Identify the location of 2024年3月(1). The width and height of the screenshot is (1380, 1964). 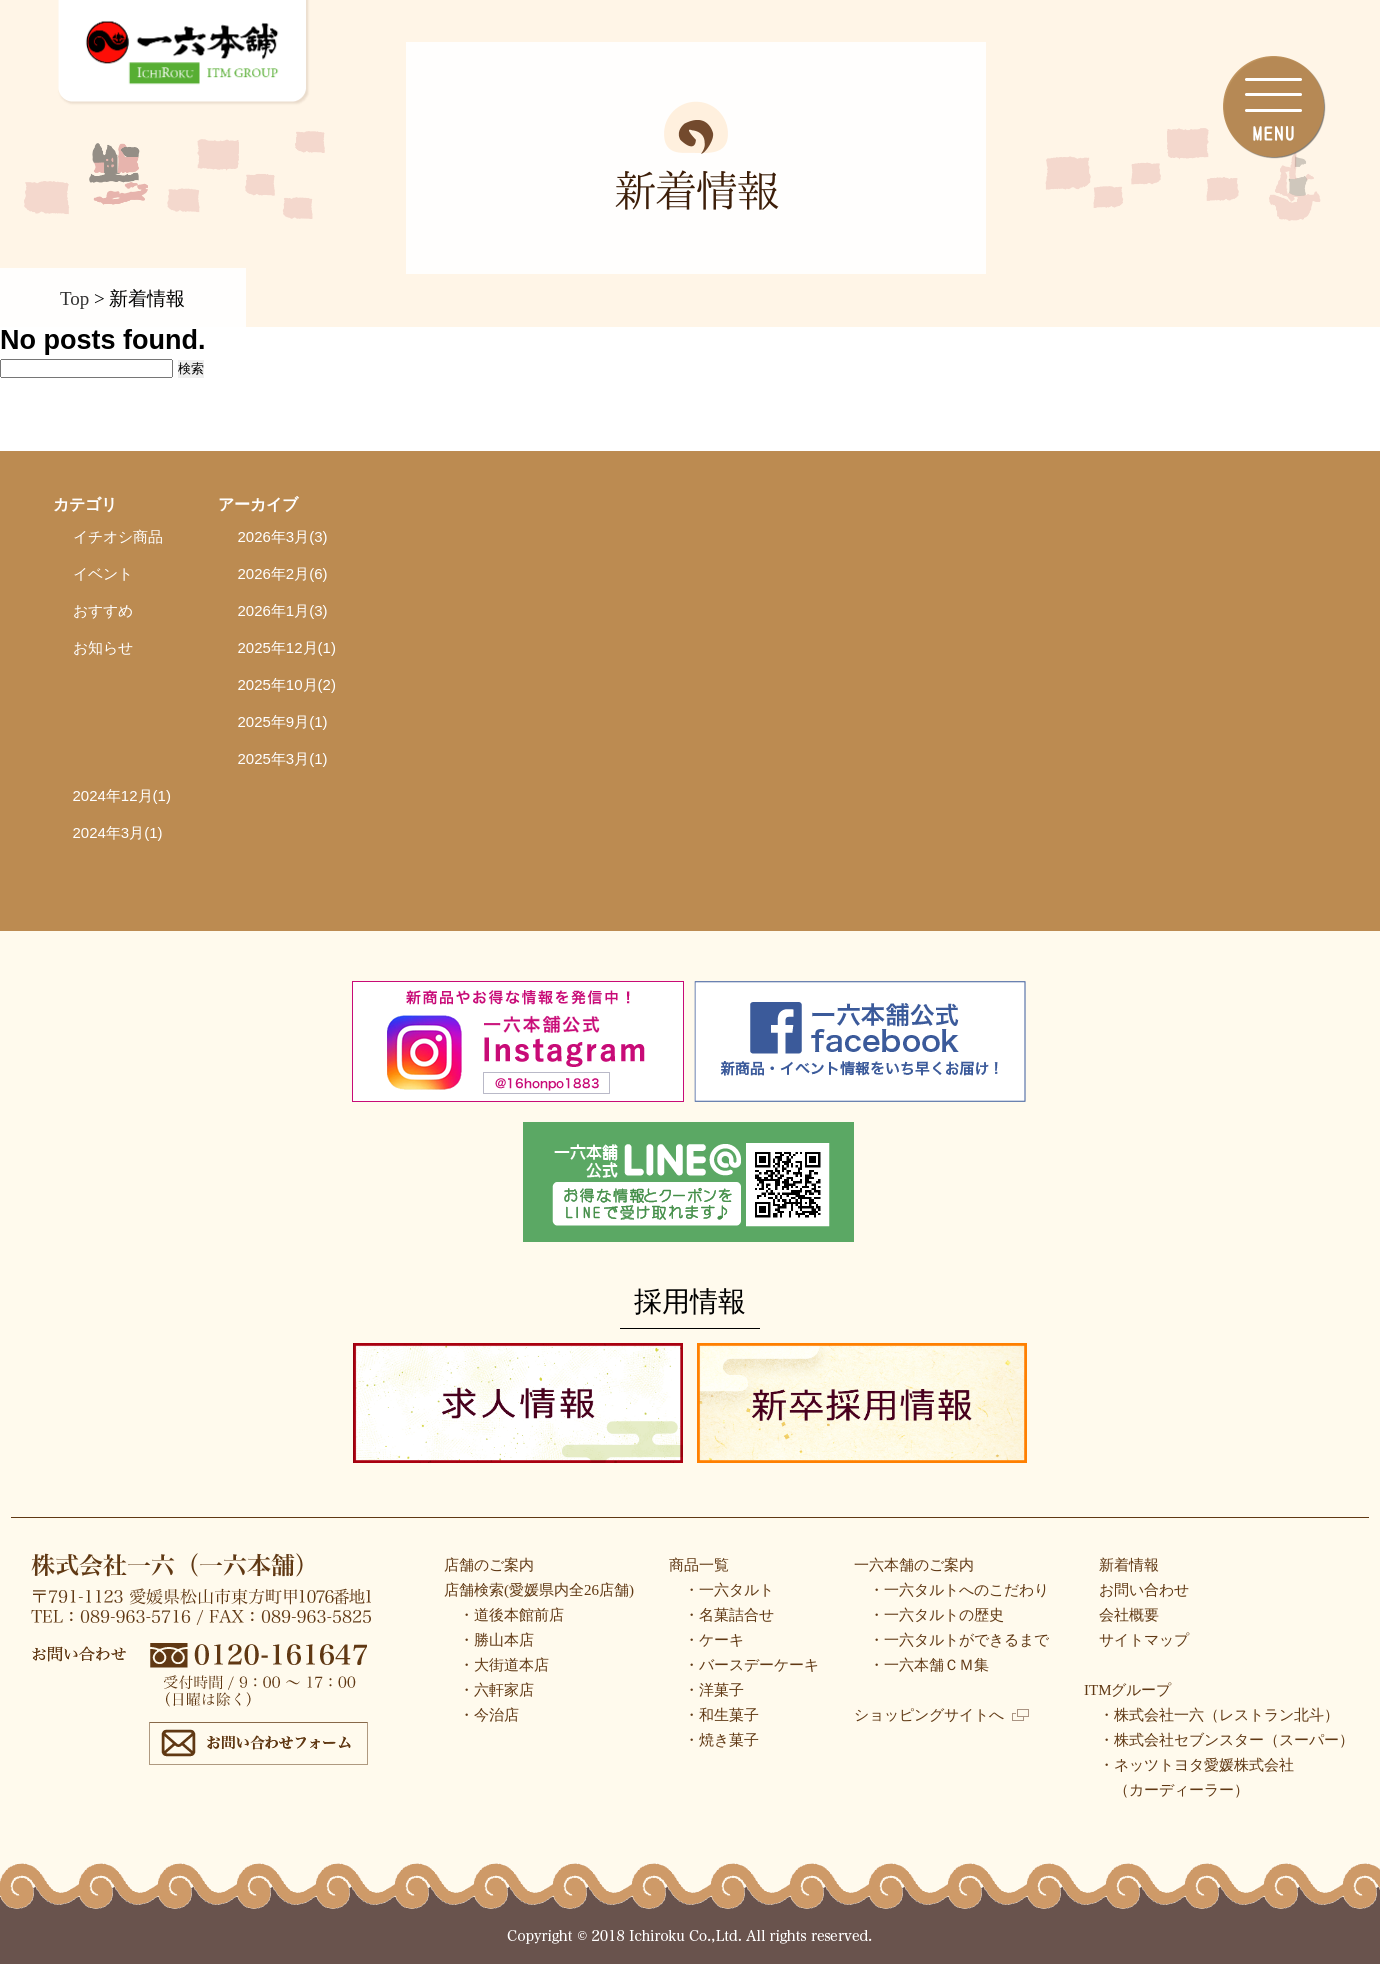
(118, 832).